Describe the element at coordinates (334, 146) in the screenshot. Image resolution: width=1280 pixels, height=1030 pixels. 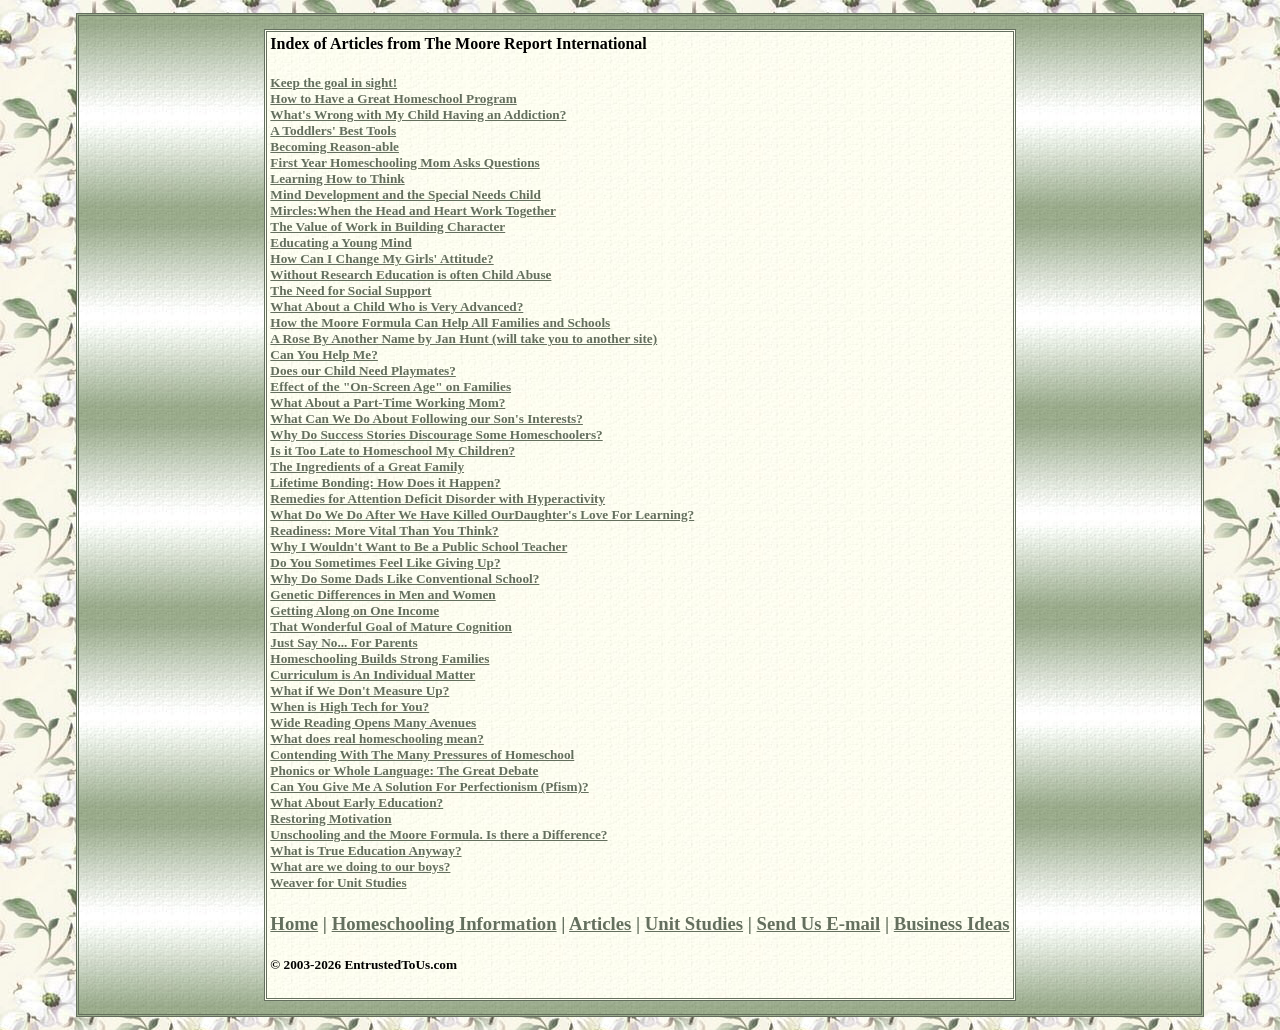
I see `Becoming Reason-able` at that location.